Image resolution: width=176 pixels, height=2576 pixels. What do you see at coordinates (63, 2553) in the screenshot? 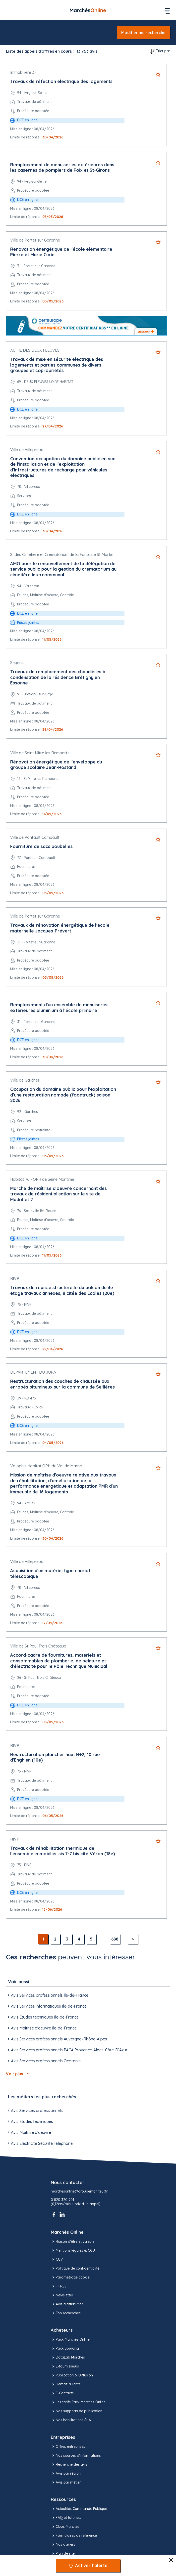
I see `Plan de site` at bounding box center [63, 2553].